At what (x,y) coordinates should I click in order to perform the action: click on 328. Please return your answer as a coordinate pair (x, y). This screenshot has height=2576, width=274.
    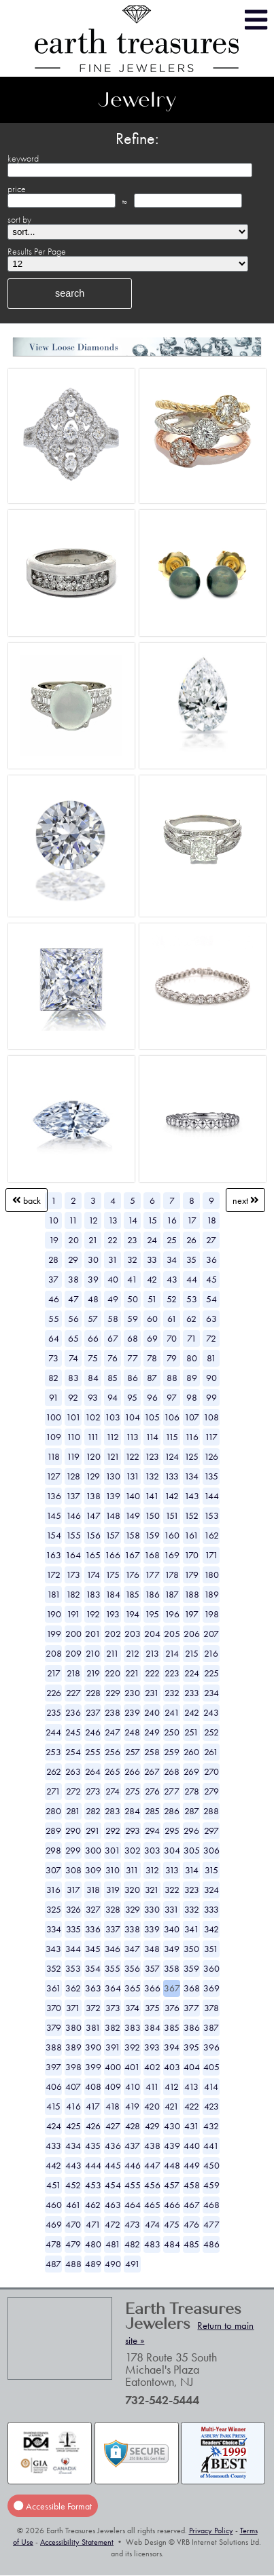
    Looking at the image, I should click on (112, 1909).